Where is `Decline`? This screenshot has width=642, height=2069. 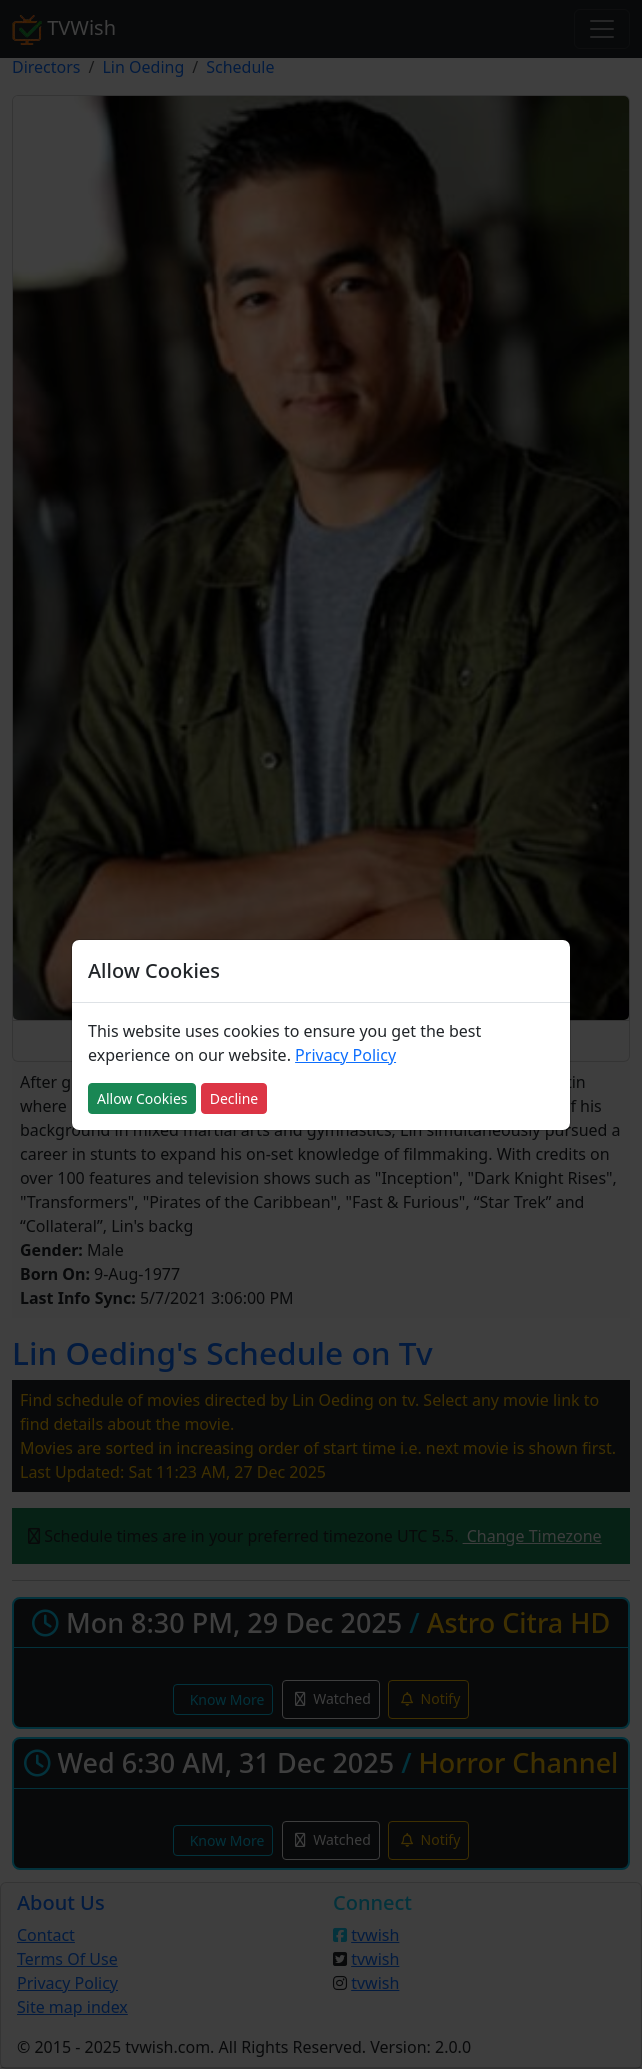
Decline is located at coordinates (234, 1098).